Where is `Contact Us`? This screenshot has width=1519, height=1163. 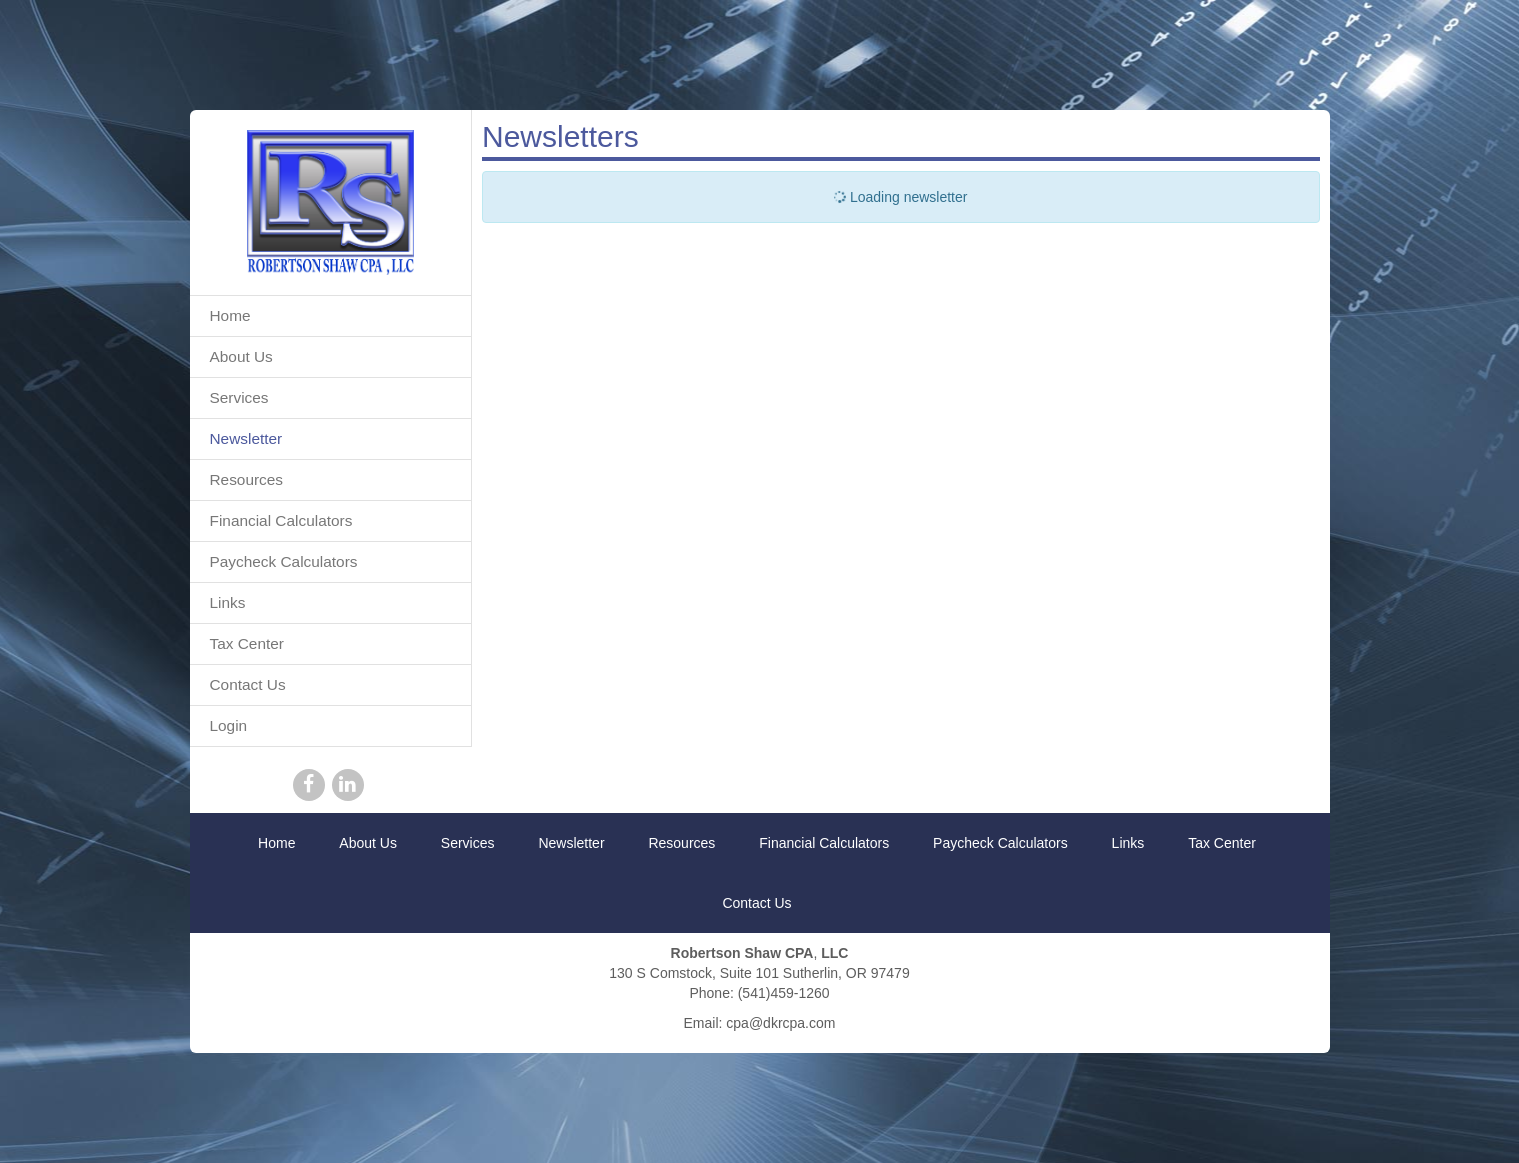
Contact Us is located at coordinates (248, 684).